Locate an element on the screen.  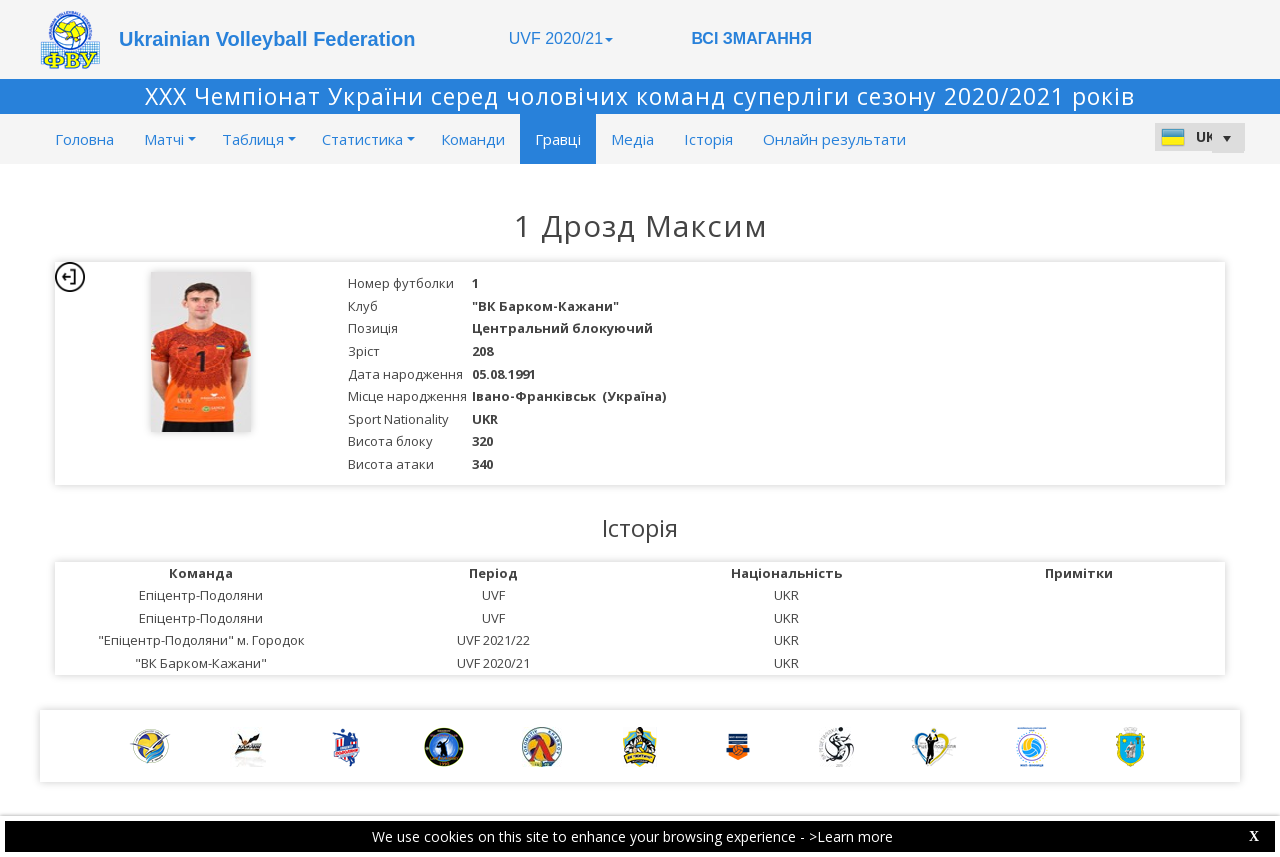
>Learn more is located at coordinates (851, 836).